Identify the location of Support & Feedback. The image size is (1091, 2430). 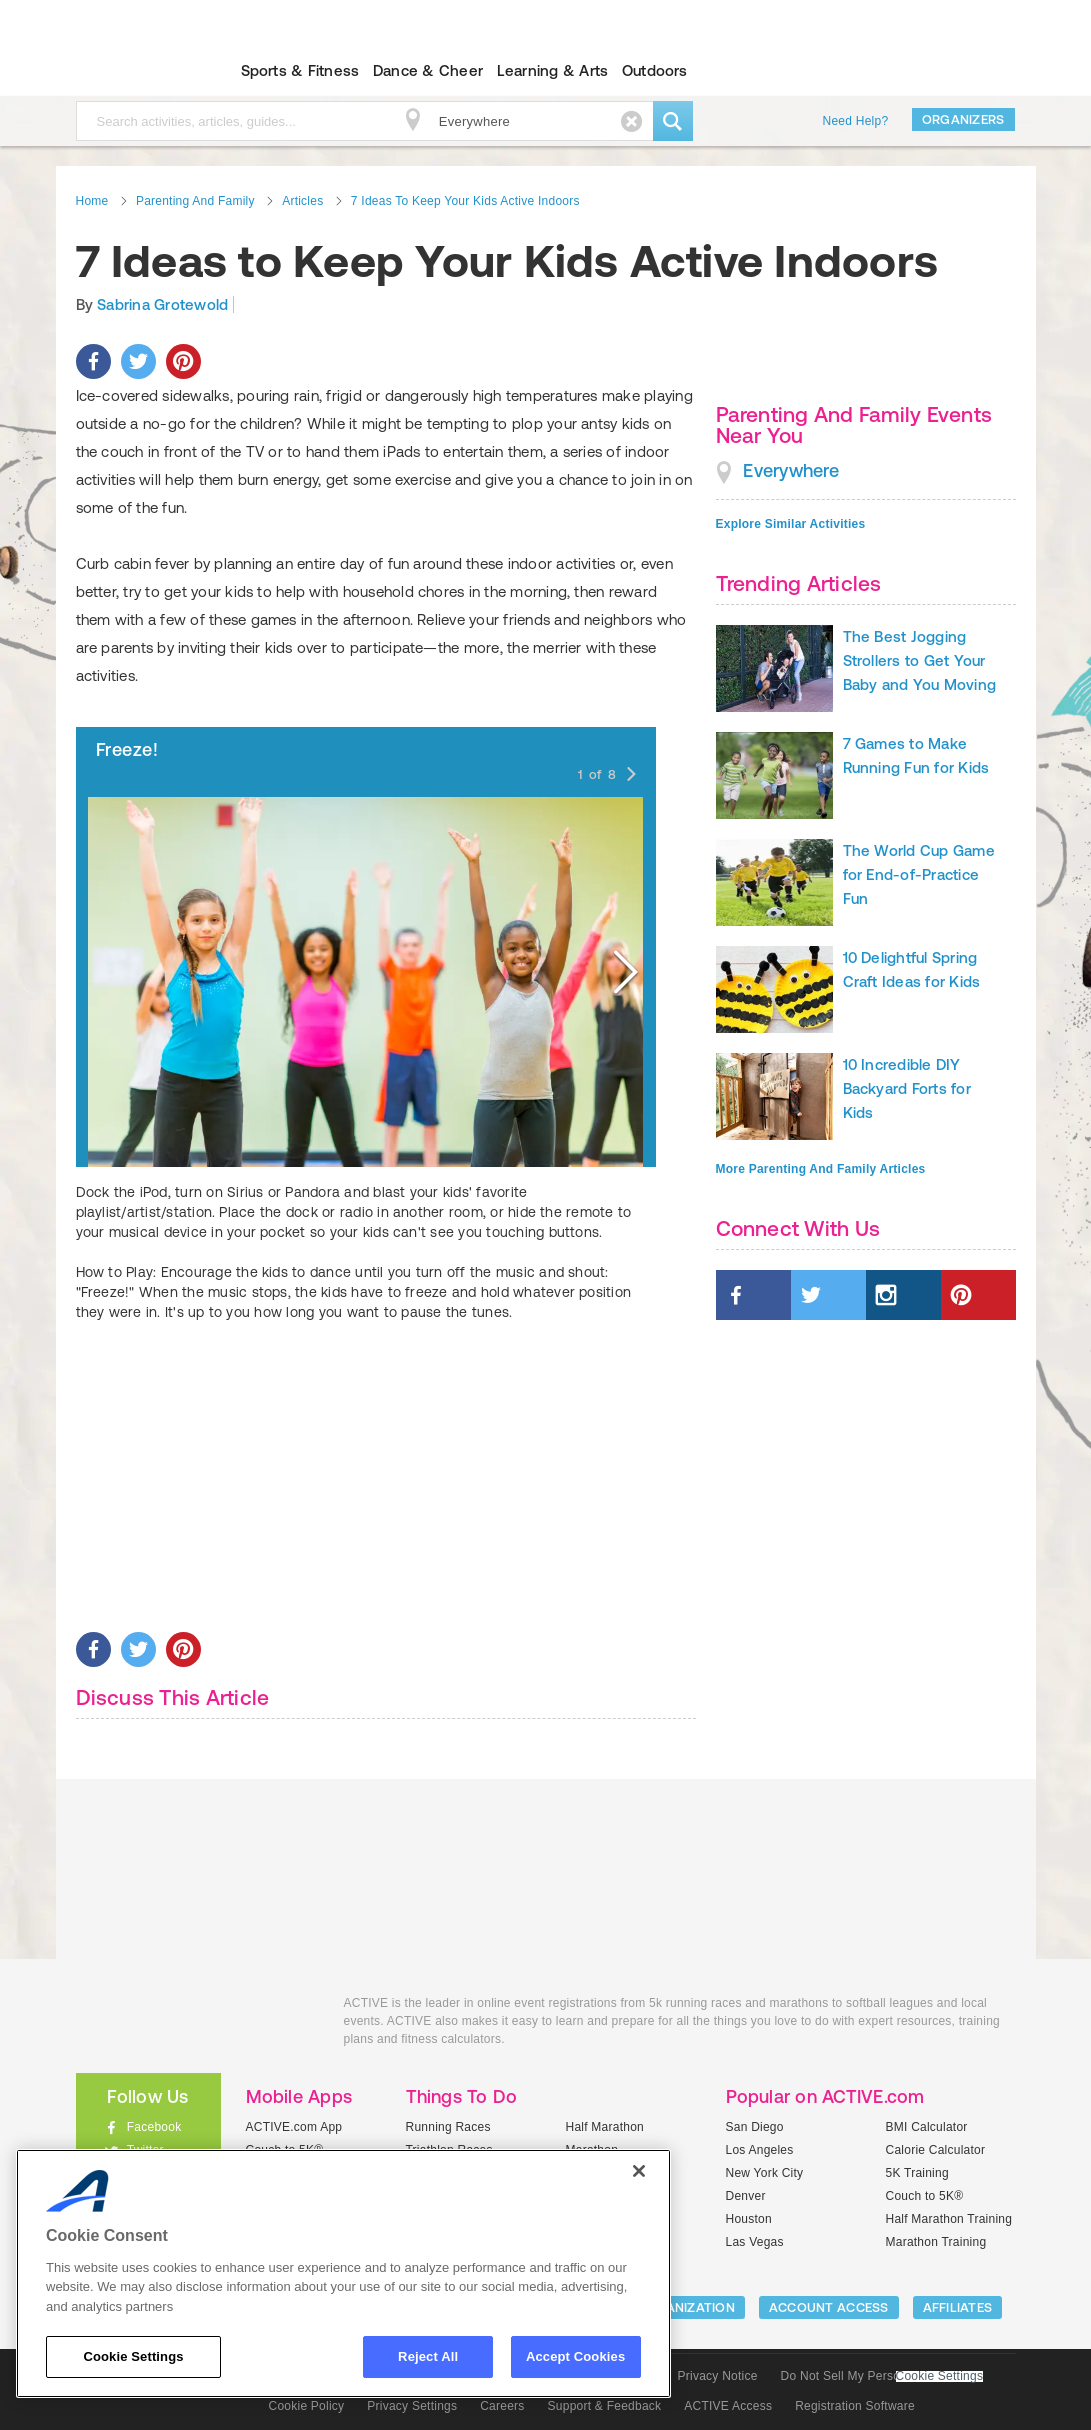
(605, 2406).